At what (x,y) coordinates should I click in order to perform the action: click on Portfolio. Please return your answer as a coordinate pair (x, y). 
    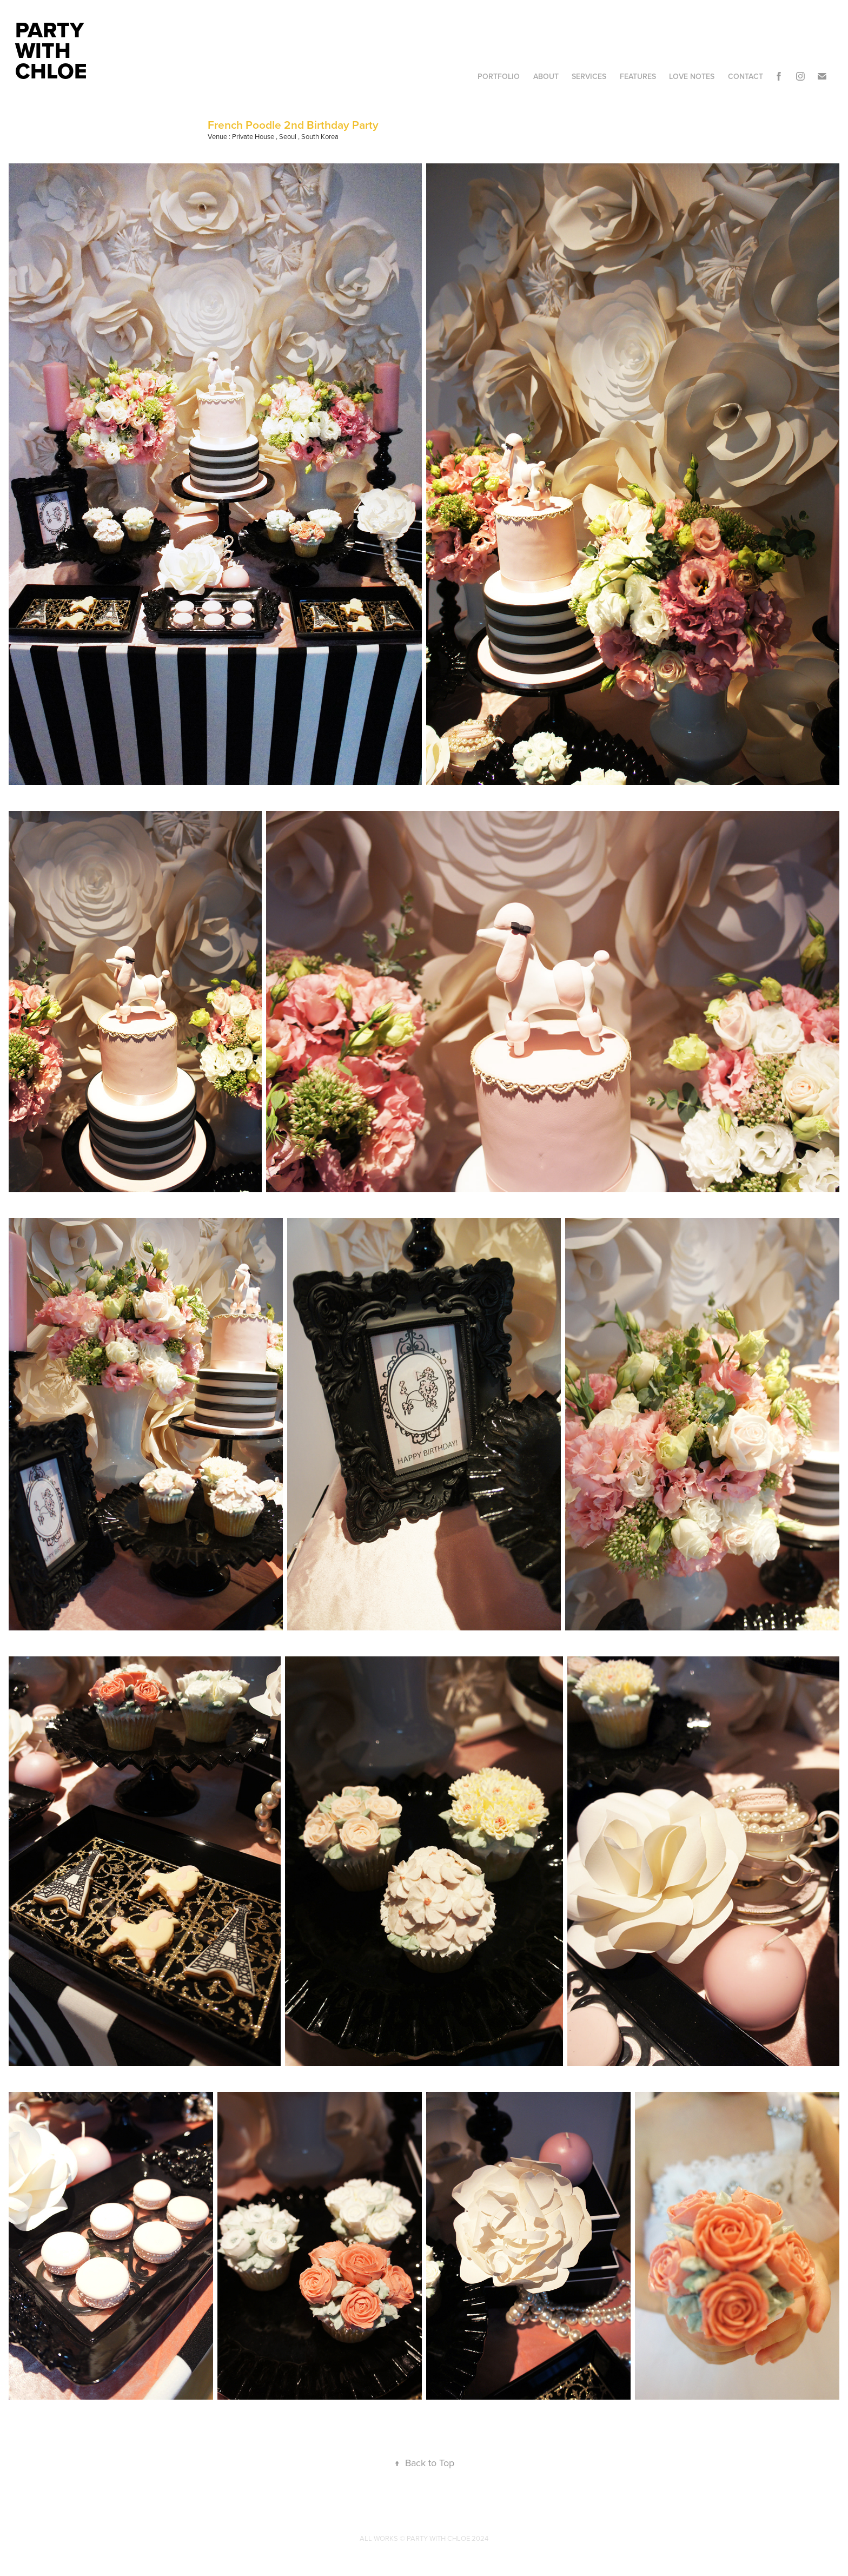
    Looking at the image, I should click on (499, 76).